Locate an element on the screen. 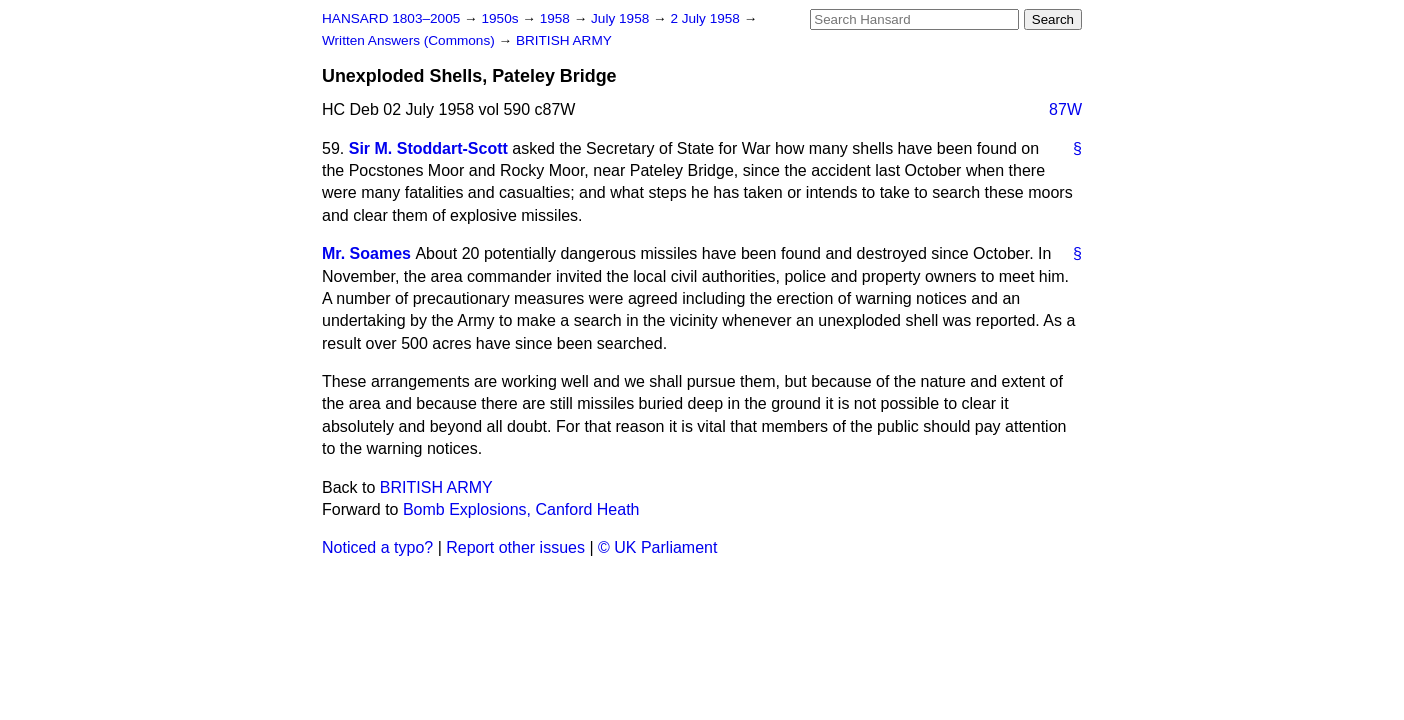 The height and width of the screenshot is (720, 1404). Bomb Explosions, Canford Heath is located at coordinates (521, 509).